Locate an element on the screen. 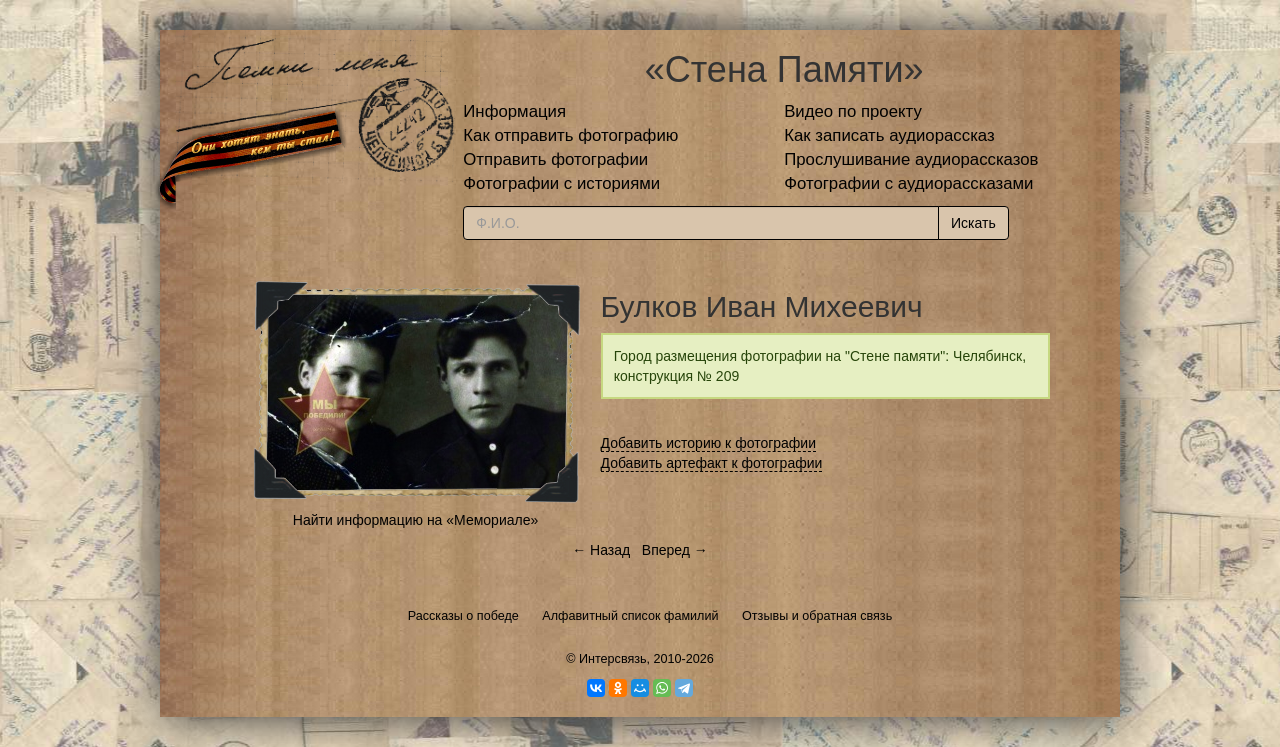 The height and width of the screenshot is (747, 1280). Видео по проекту is located at coordinates (853, 111).